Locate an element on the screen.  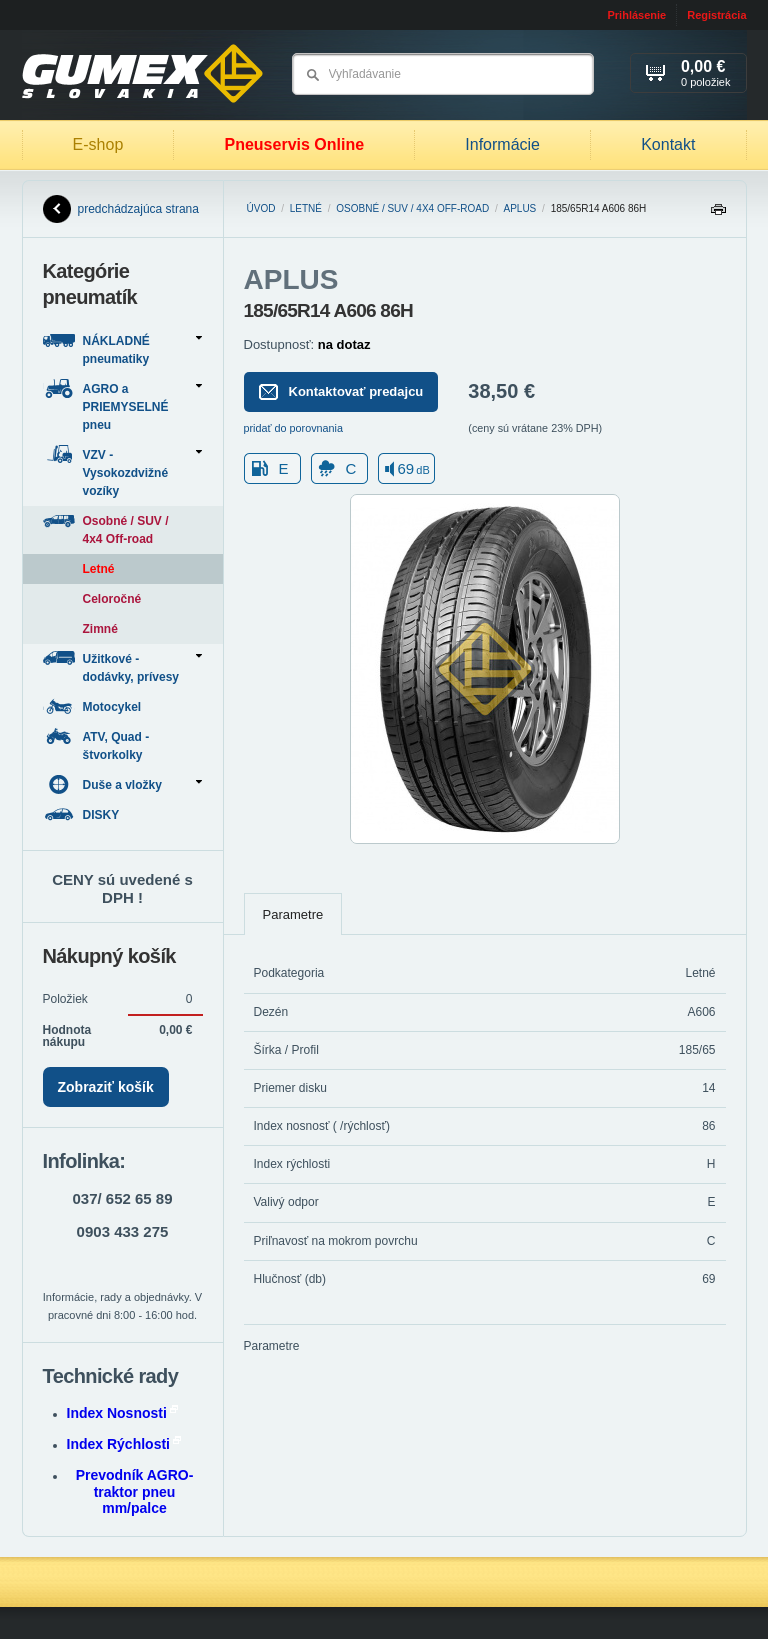
Úvod is located at coordinates (261, 208).